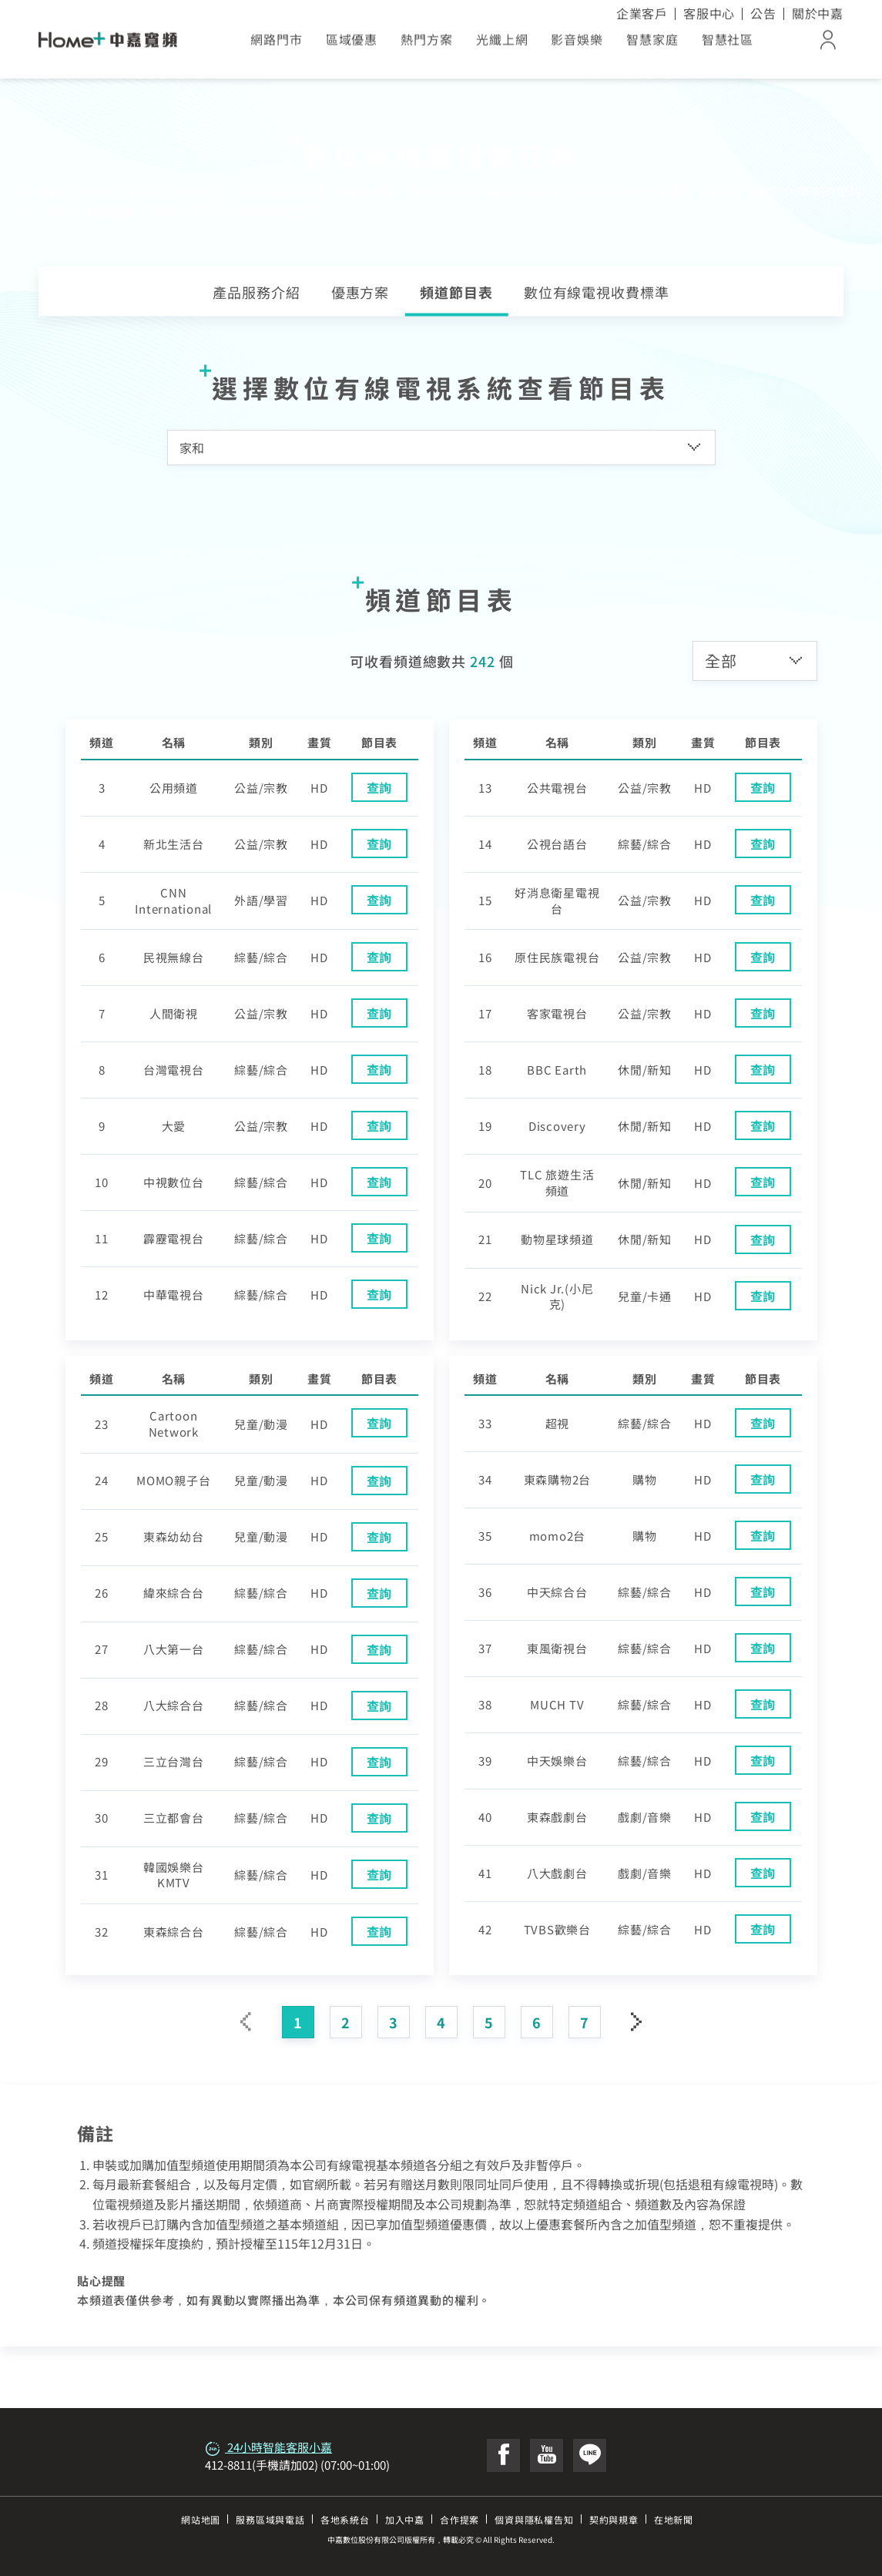 The height and width of the screenshot is (2576, 882). What do you see at coordinates (256, 292) in the screenshot?
I see `產品服務介紹` at bounding box center [256, 292].